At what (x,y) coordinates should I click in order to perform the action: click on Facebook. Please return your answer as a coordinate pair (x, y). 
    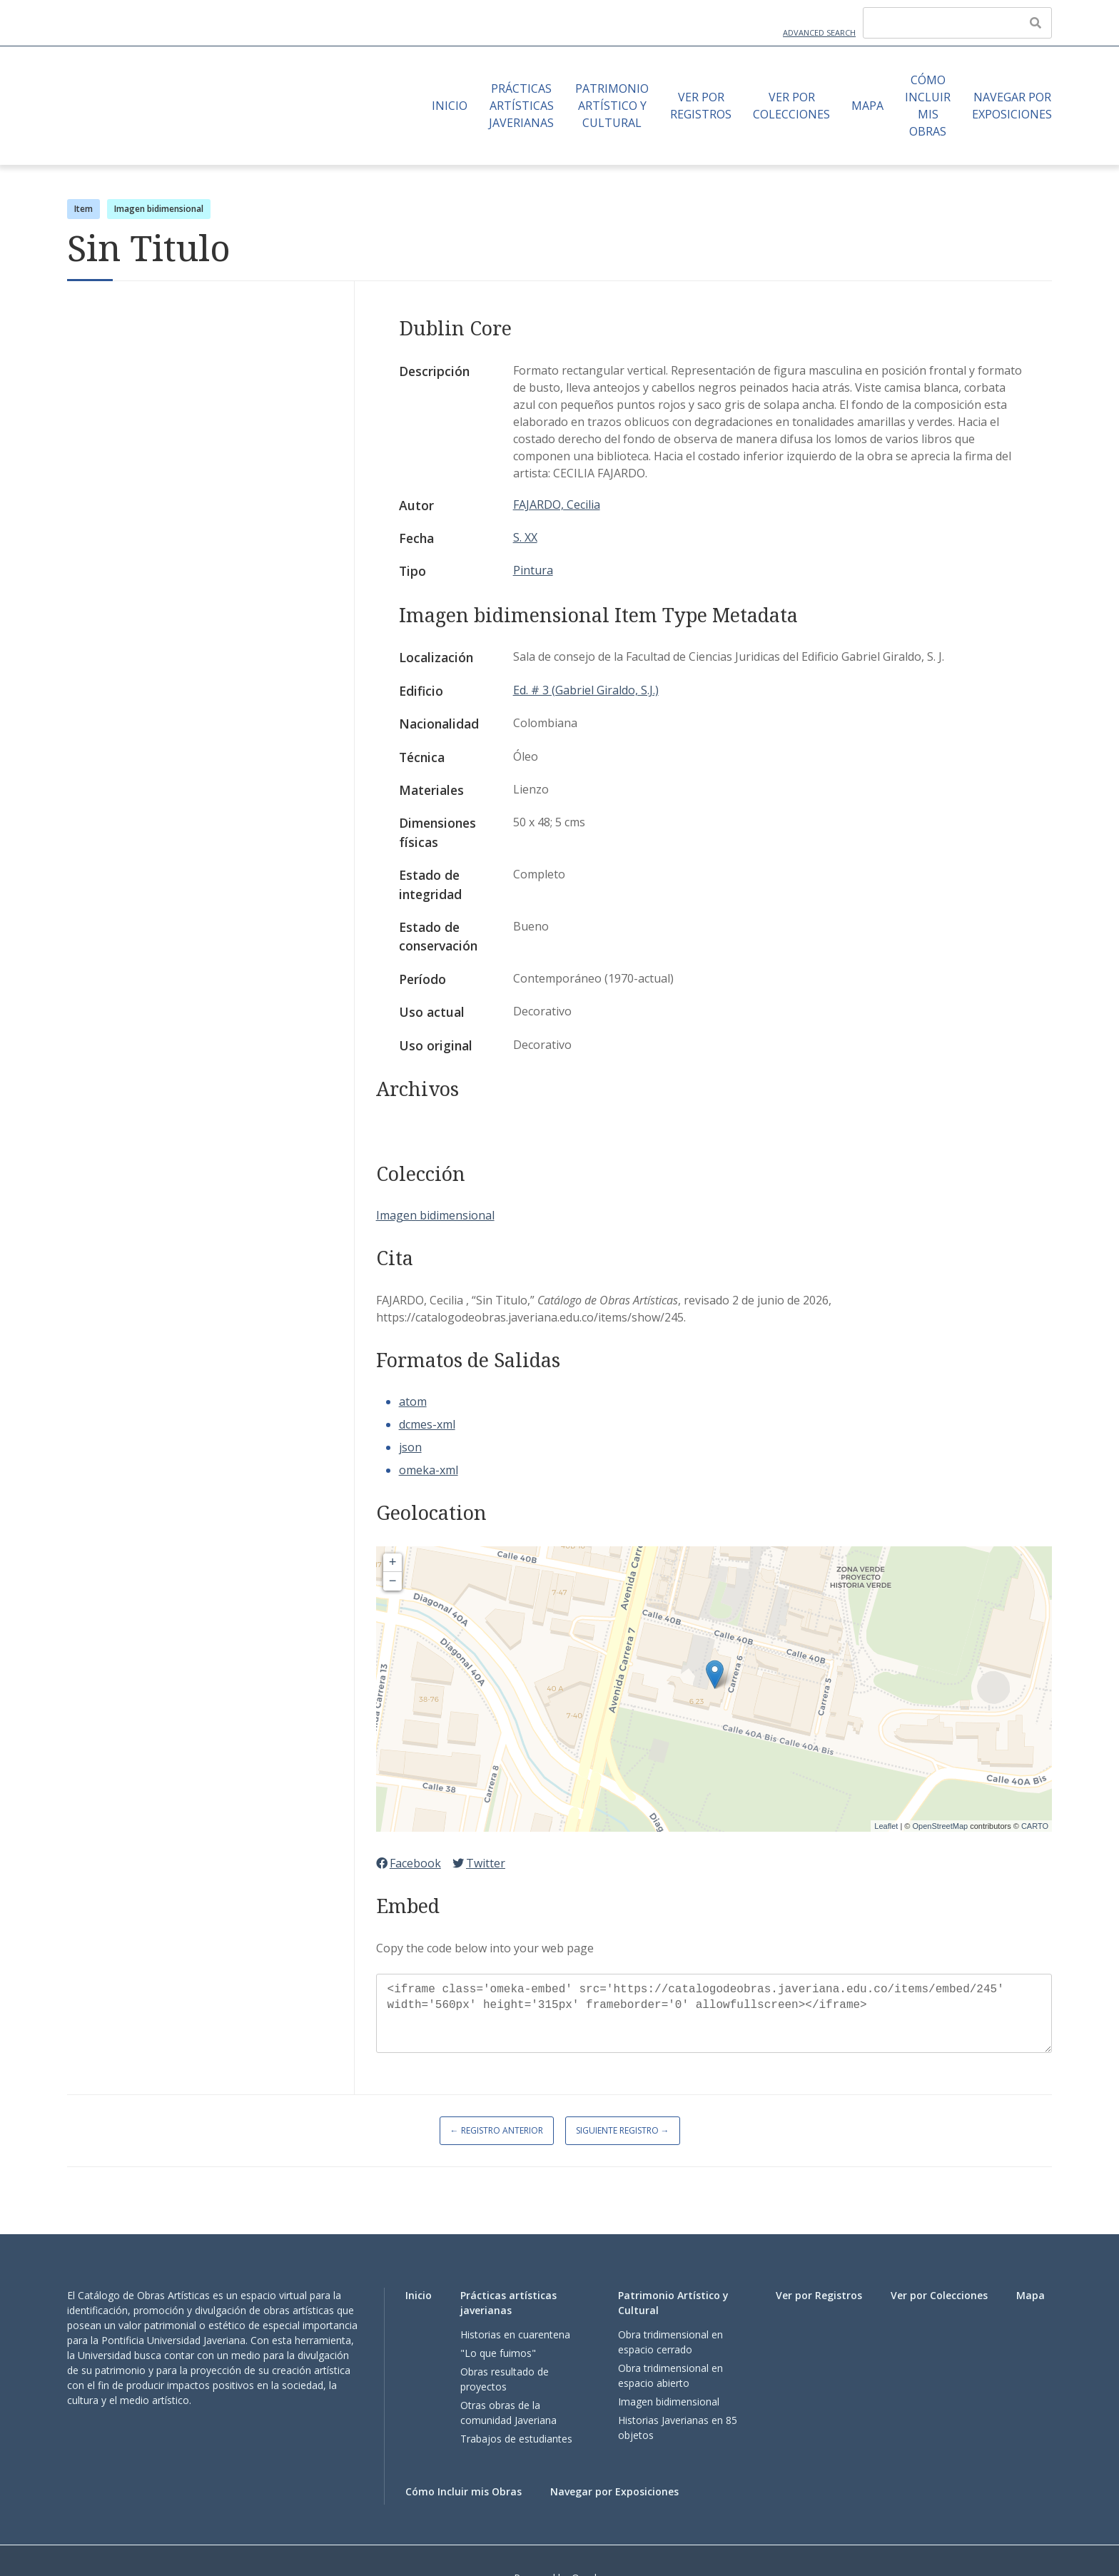
    Looking at the image, I should click on (408, 1863).